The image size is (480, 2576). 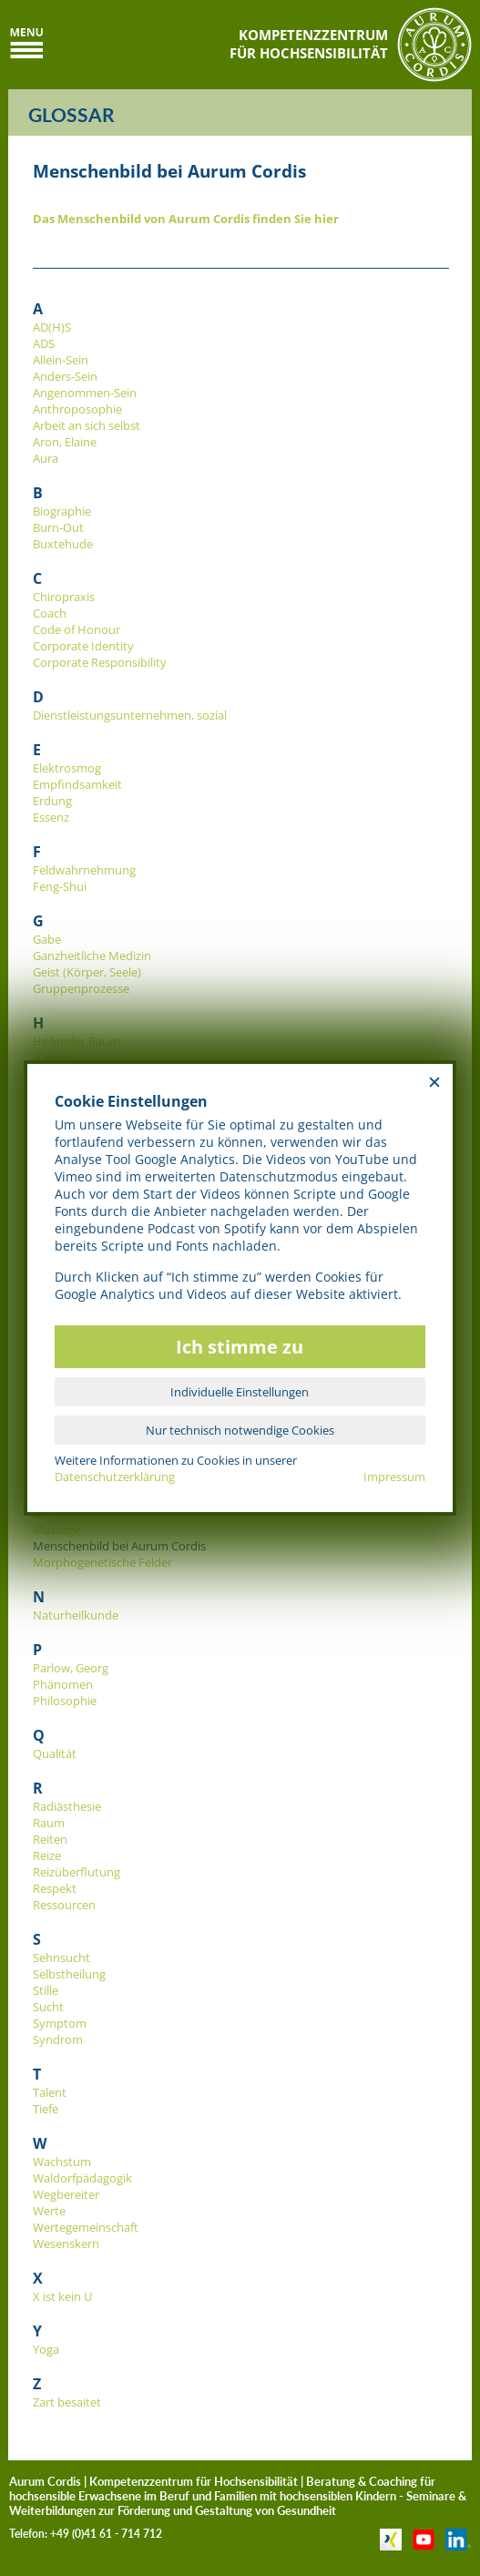 I want to click on Datenschutzerklärung, so click(x=115, y=1476).